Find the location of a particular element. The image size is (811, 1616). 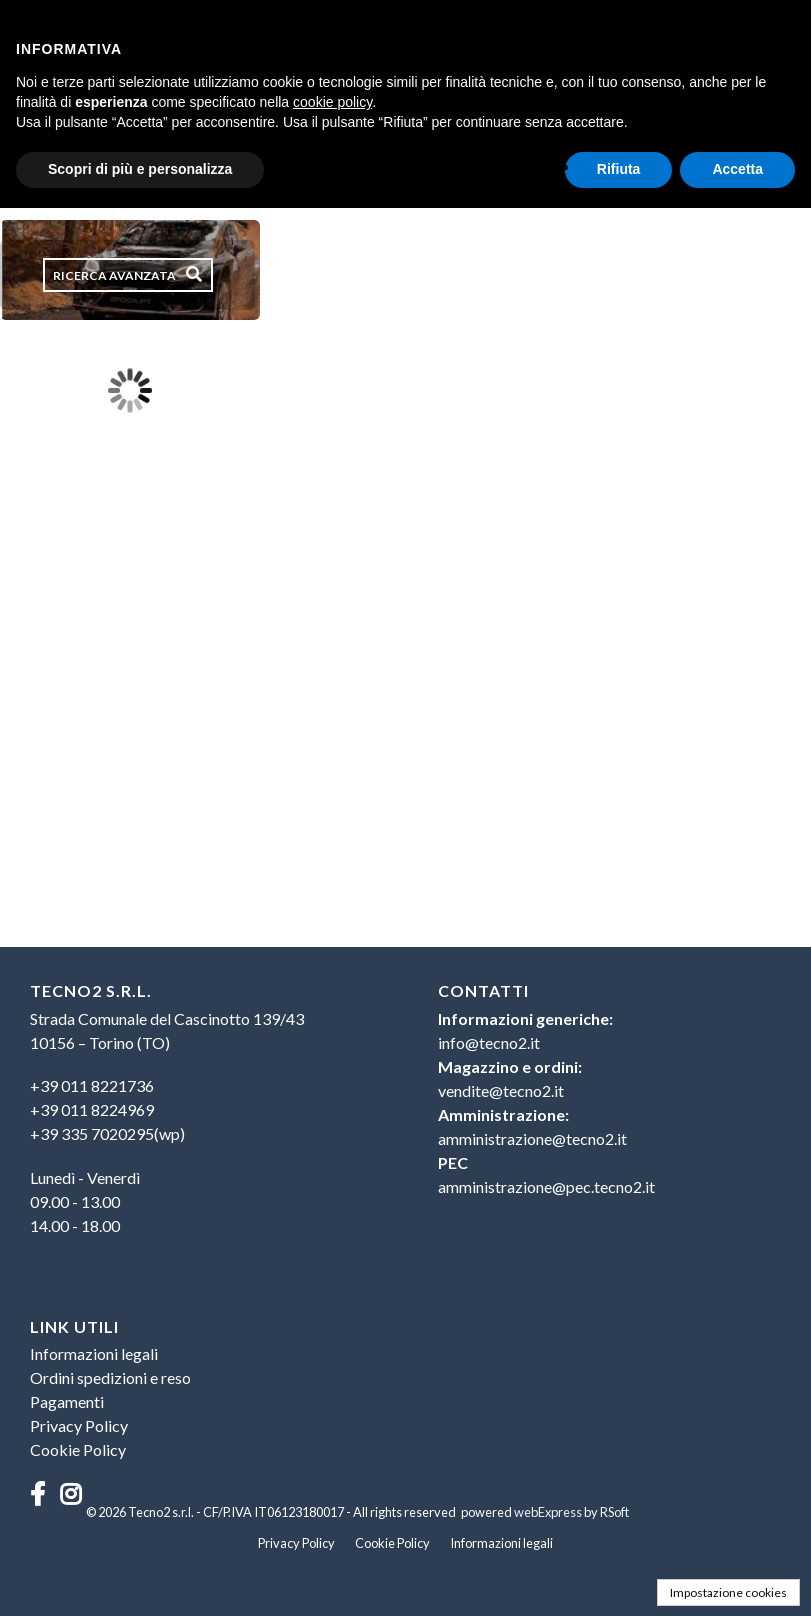

Lunedì - Venerdì09.00 - 13.0014.00 - 18.00 [menuitem] is located at coordinates (85, 1201).